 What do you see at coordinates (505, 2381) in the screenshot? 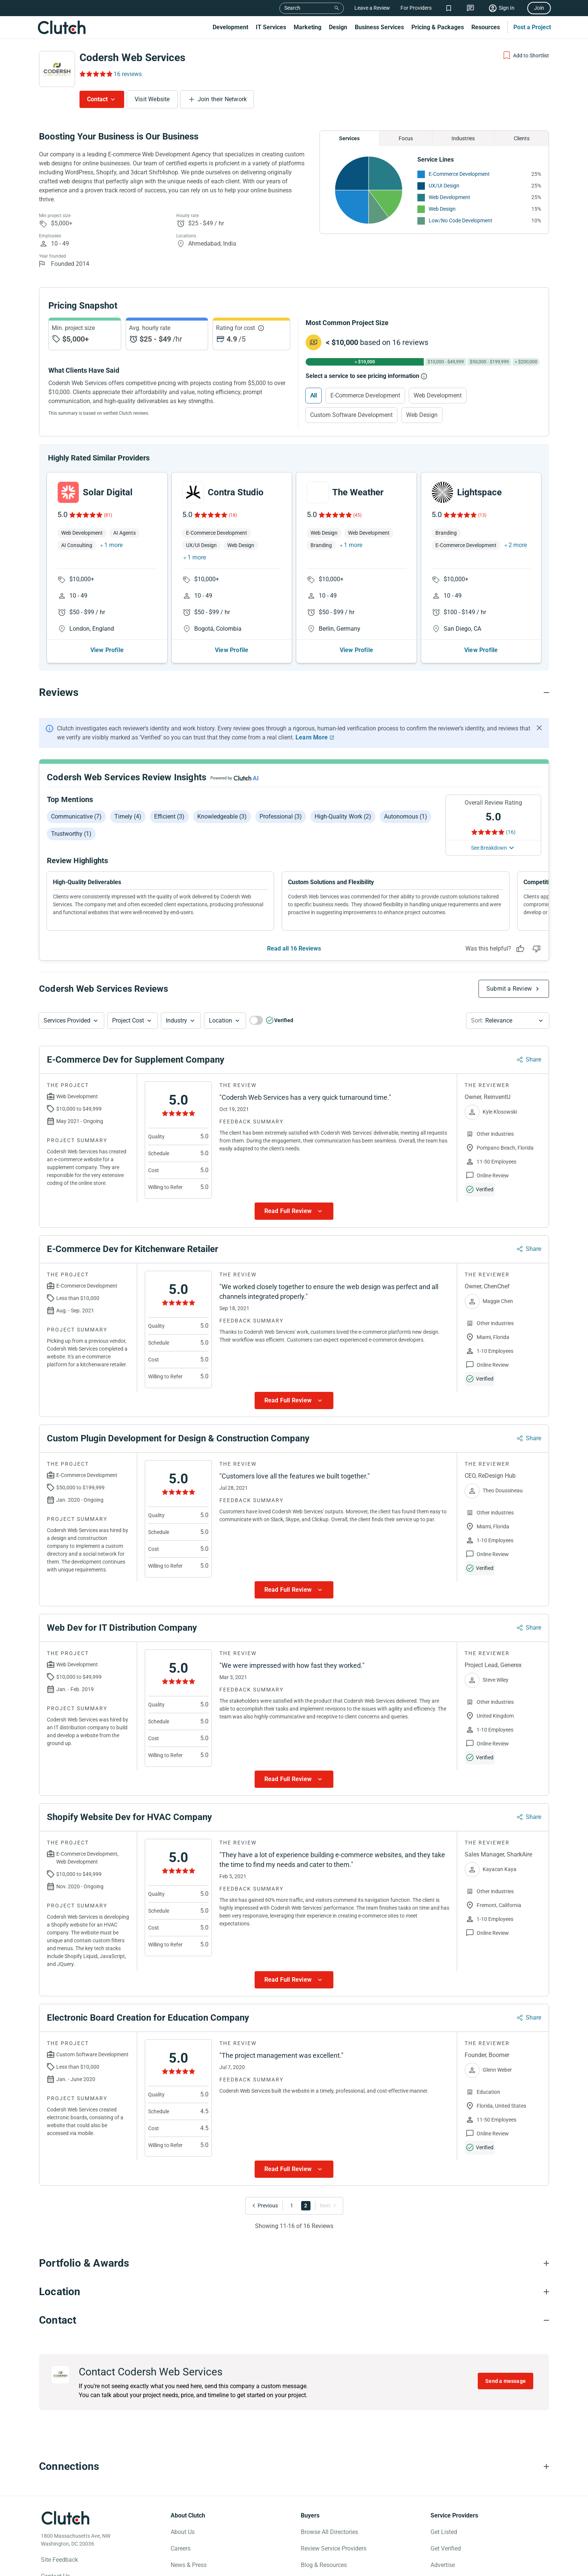
I see `Send a message [Send message to Codersh Web Services]` at bounding box center [505, 2381].